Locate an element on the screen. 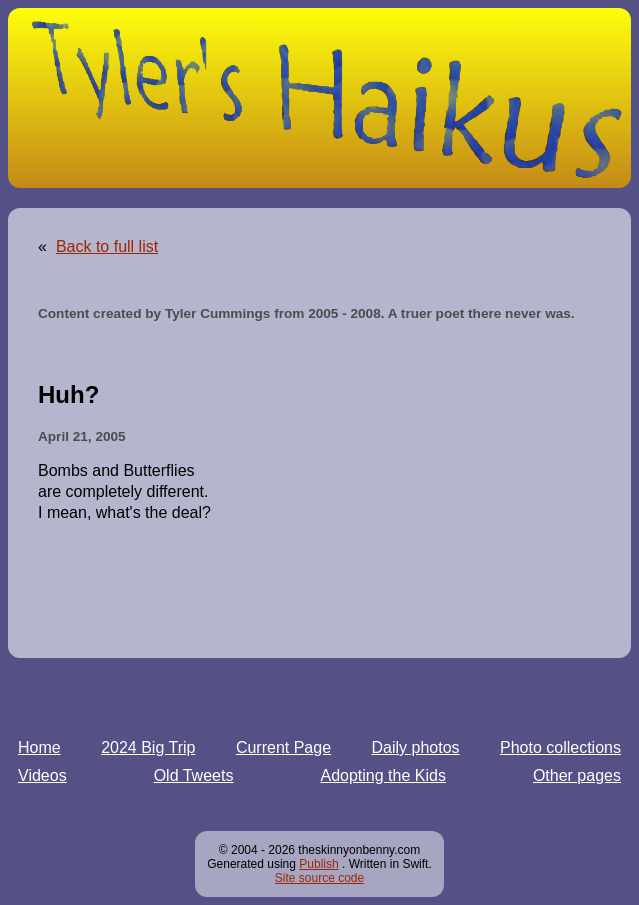  Site source code is located at coordinates (319, 878).